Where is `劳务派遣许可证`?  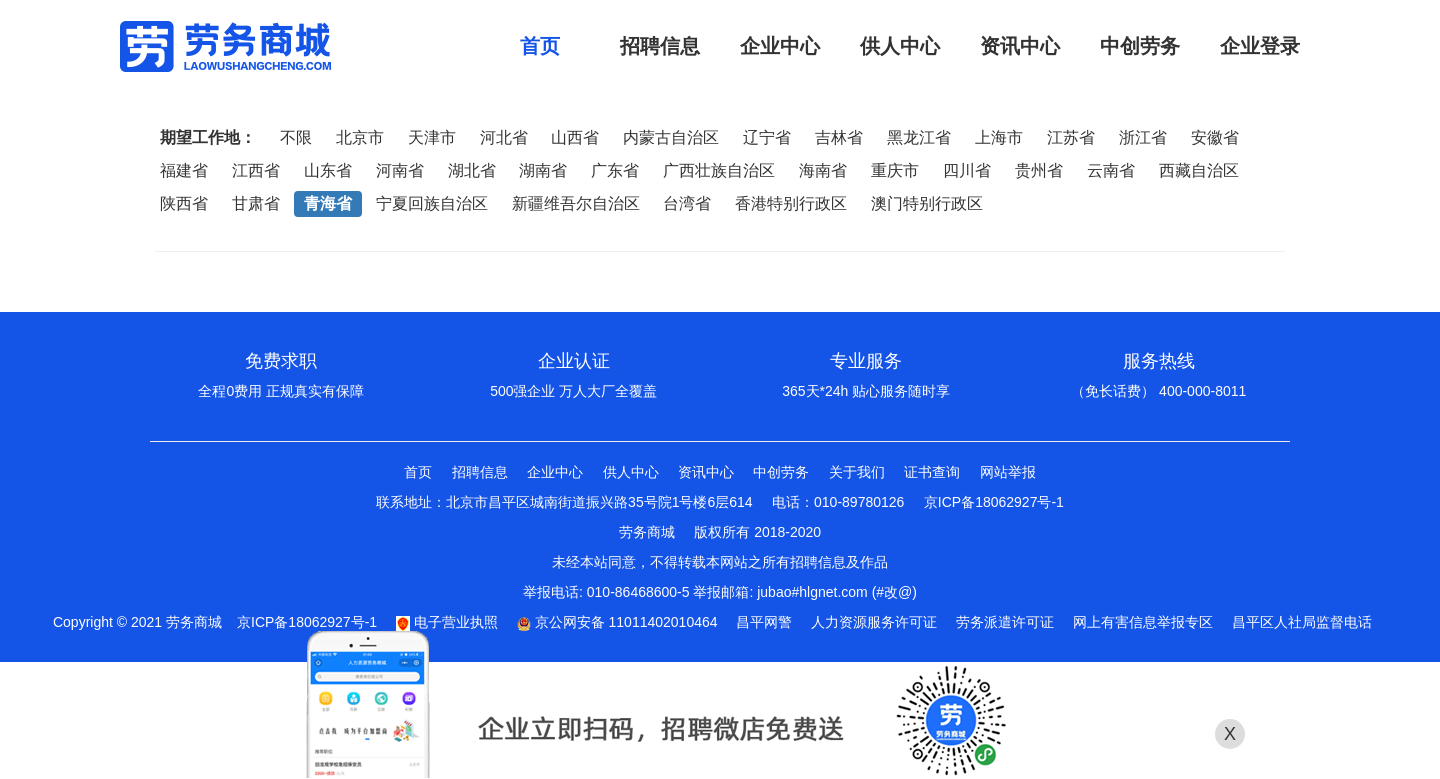 劳务派遣许可证 is located at coordinates (1005, 622).